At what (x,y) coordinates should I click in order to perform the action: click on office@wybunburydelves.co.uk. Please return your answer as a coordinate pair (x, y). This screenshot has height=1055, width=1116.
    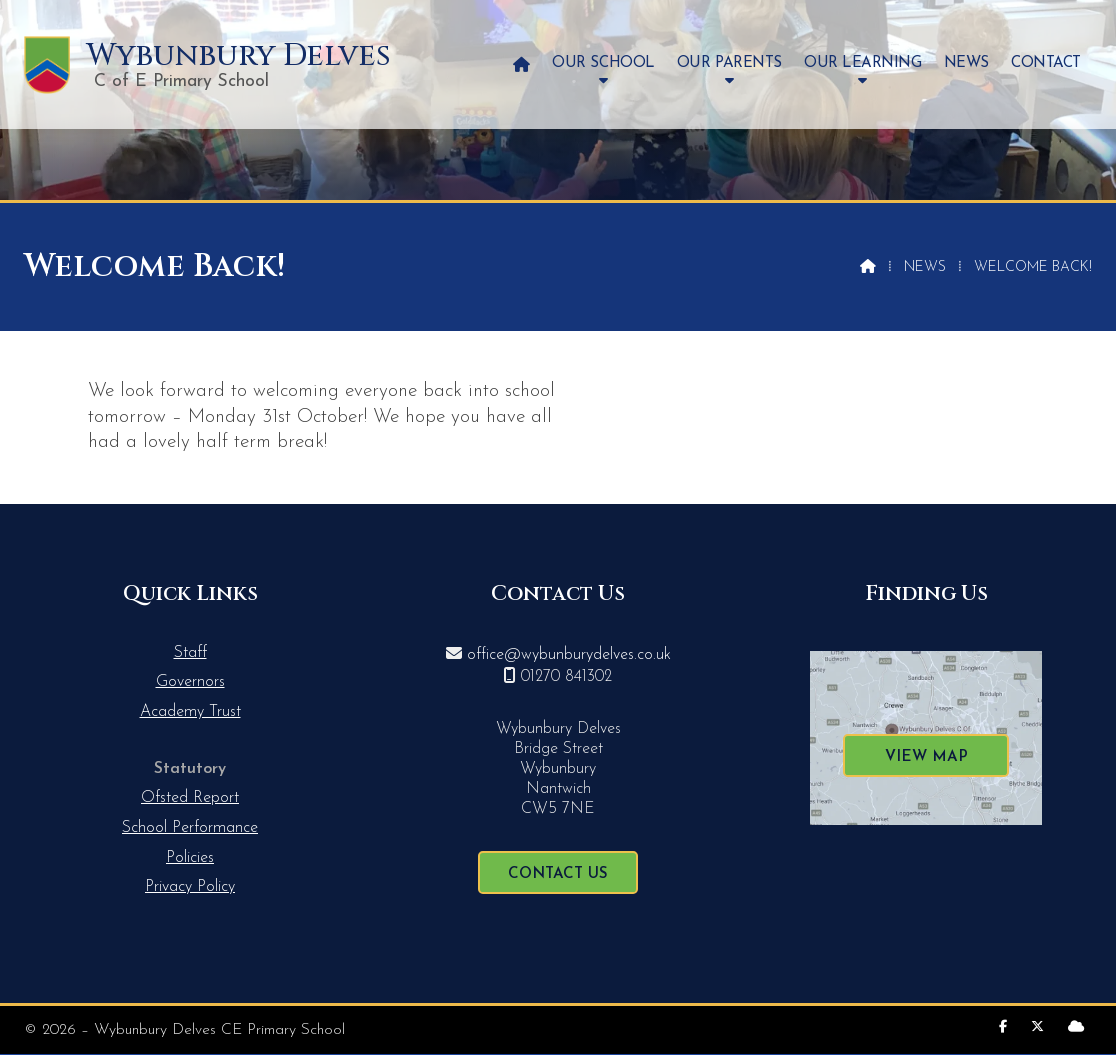
    Looking at the image, I should click on (569, 655).